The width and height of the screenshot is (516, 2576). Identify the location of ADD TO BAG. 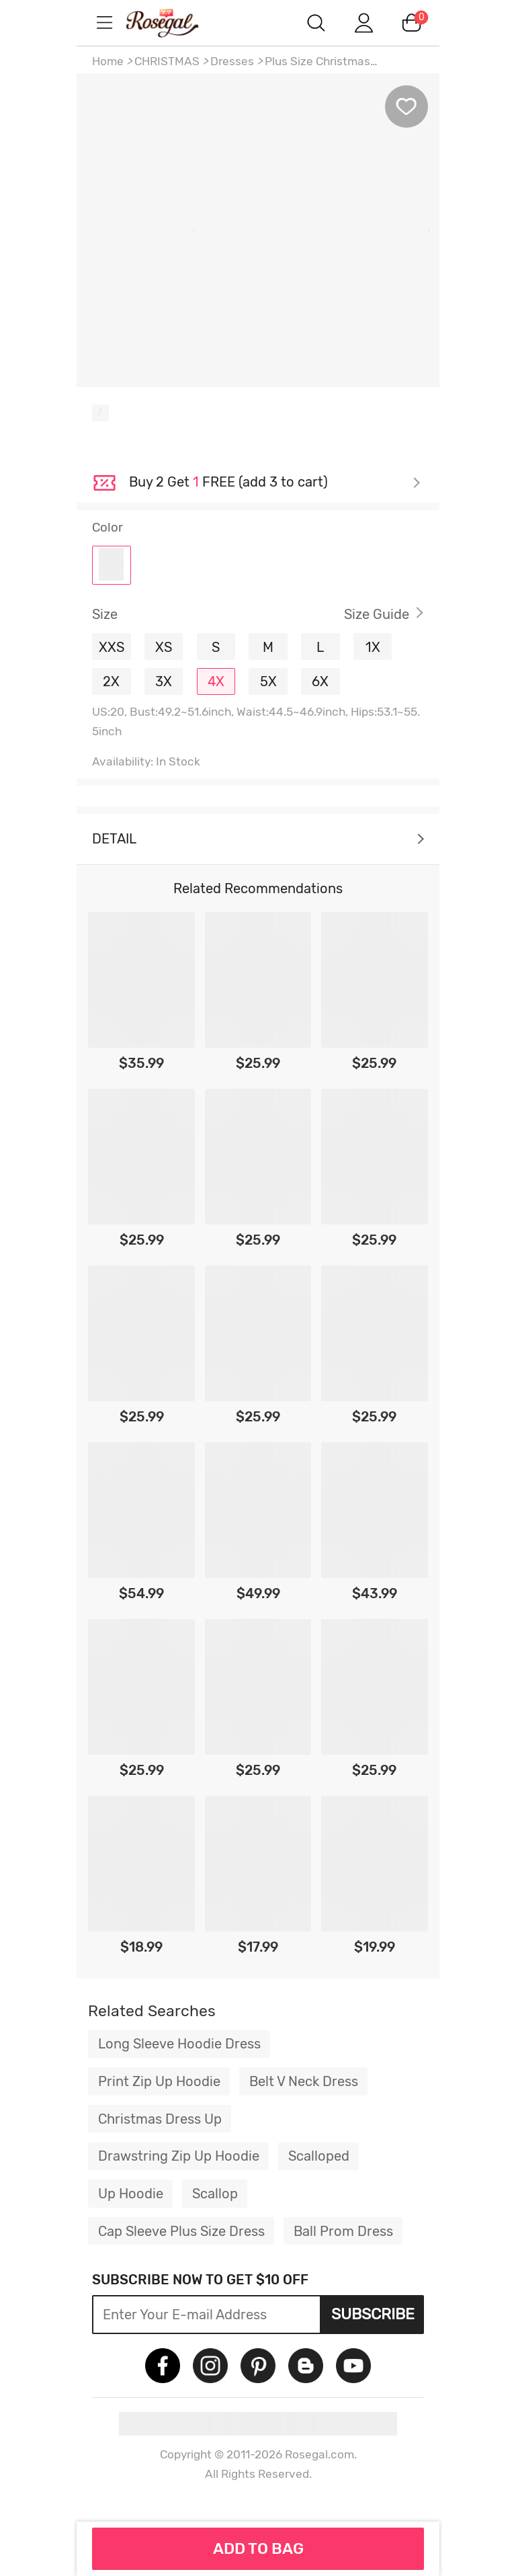
(258, 2548).